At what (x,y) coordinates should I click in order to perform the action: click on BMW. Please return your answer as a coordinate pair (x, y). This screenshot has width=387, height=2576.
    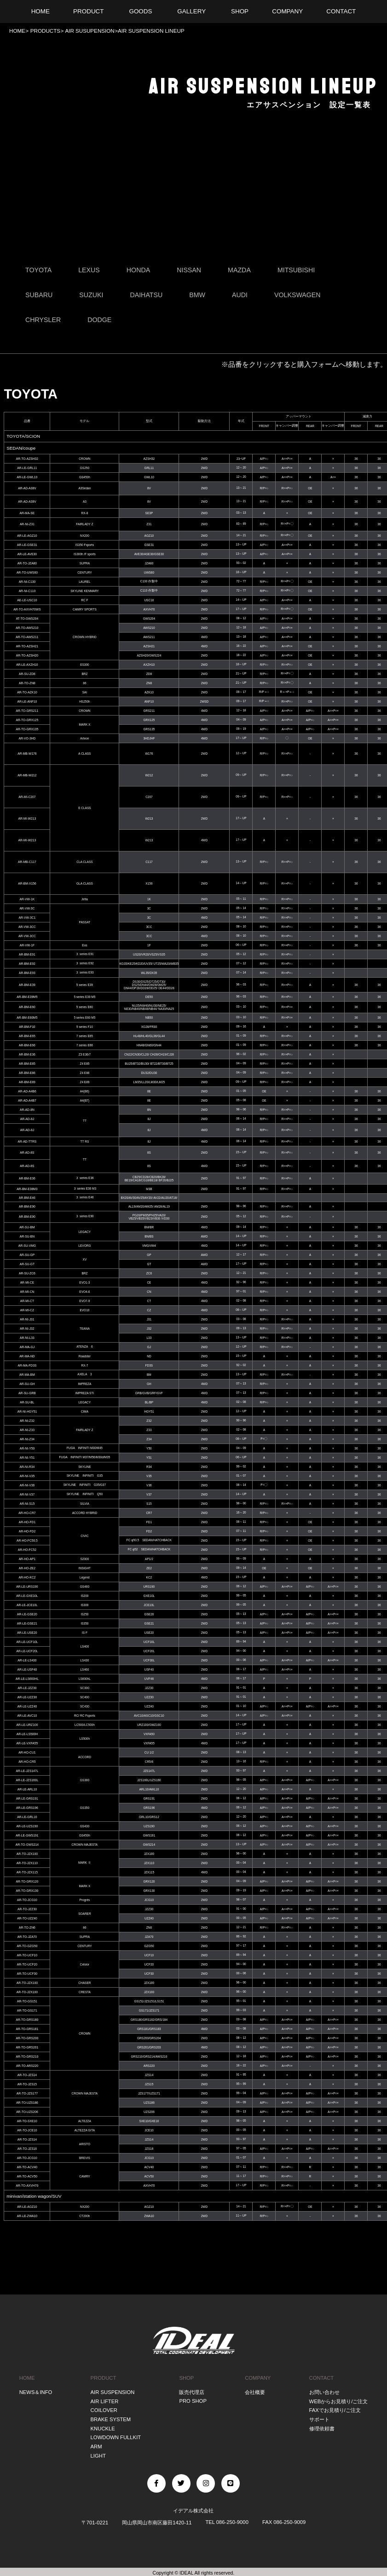
    Looking at the image, I should click on (198, 295).